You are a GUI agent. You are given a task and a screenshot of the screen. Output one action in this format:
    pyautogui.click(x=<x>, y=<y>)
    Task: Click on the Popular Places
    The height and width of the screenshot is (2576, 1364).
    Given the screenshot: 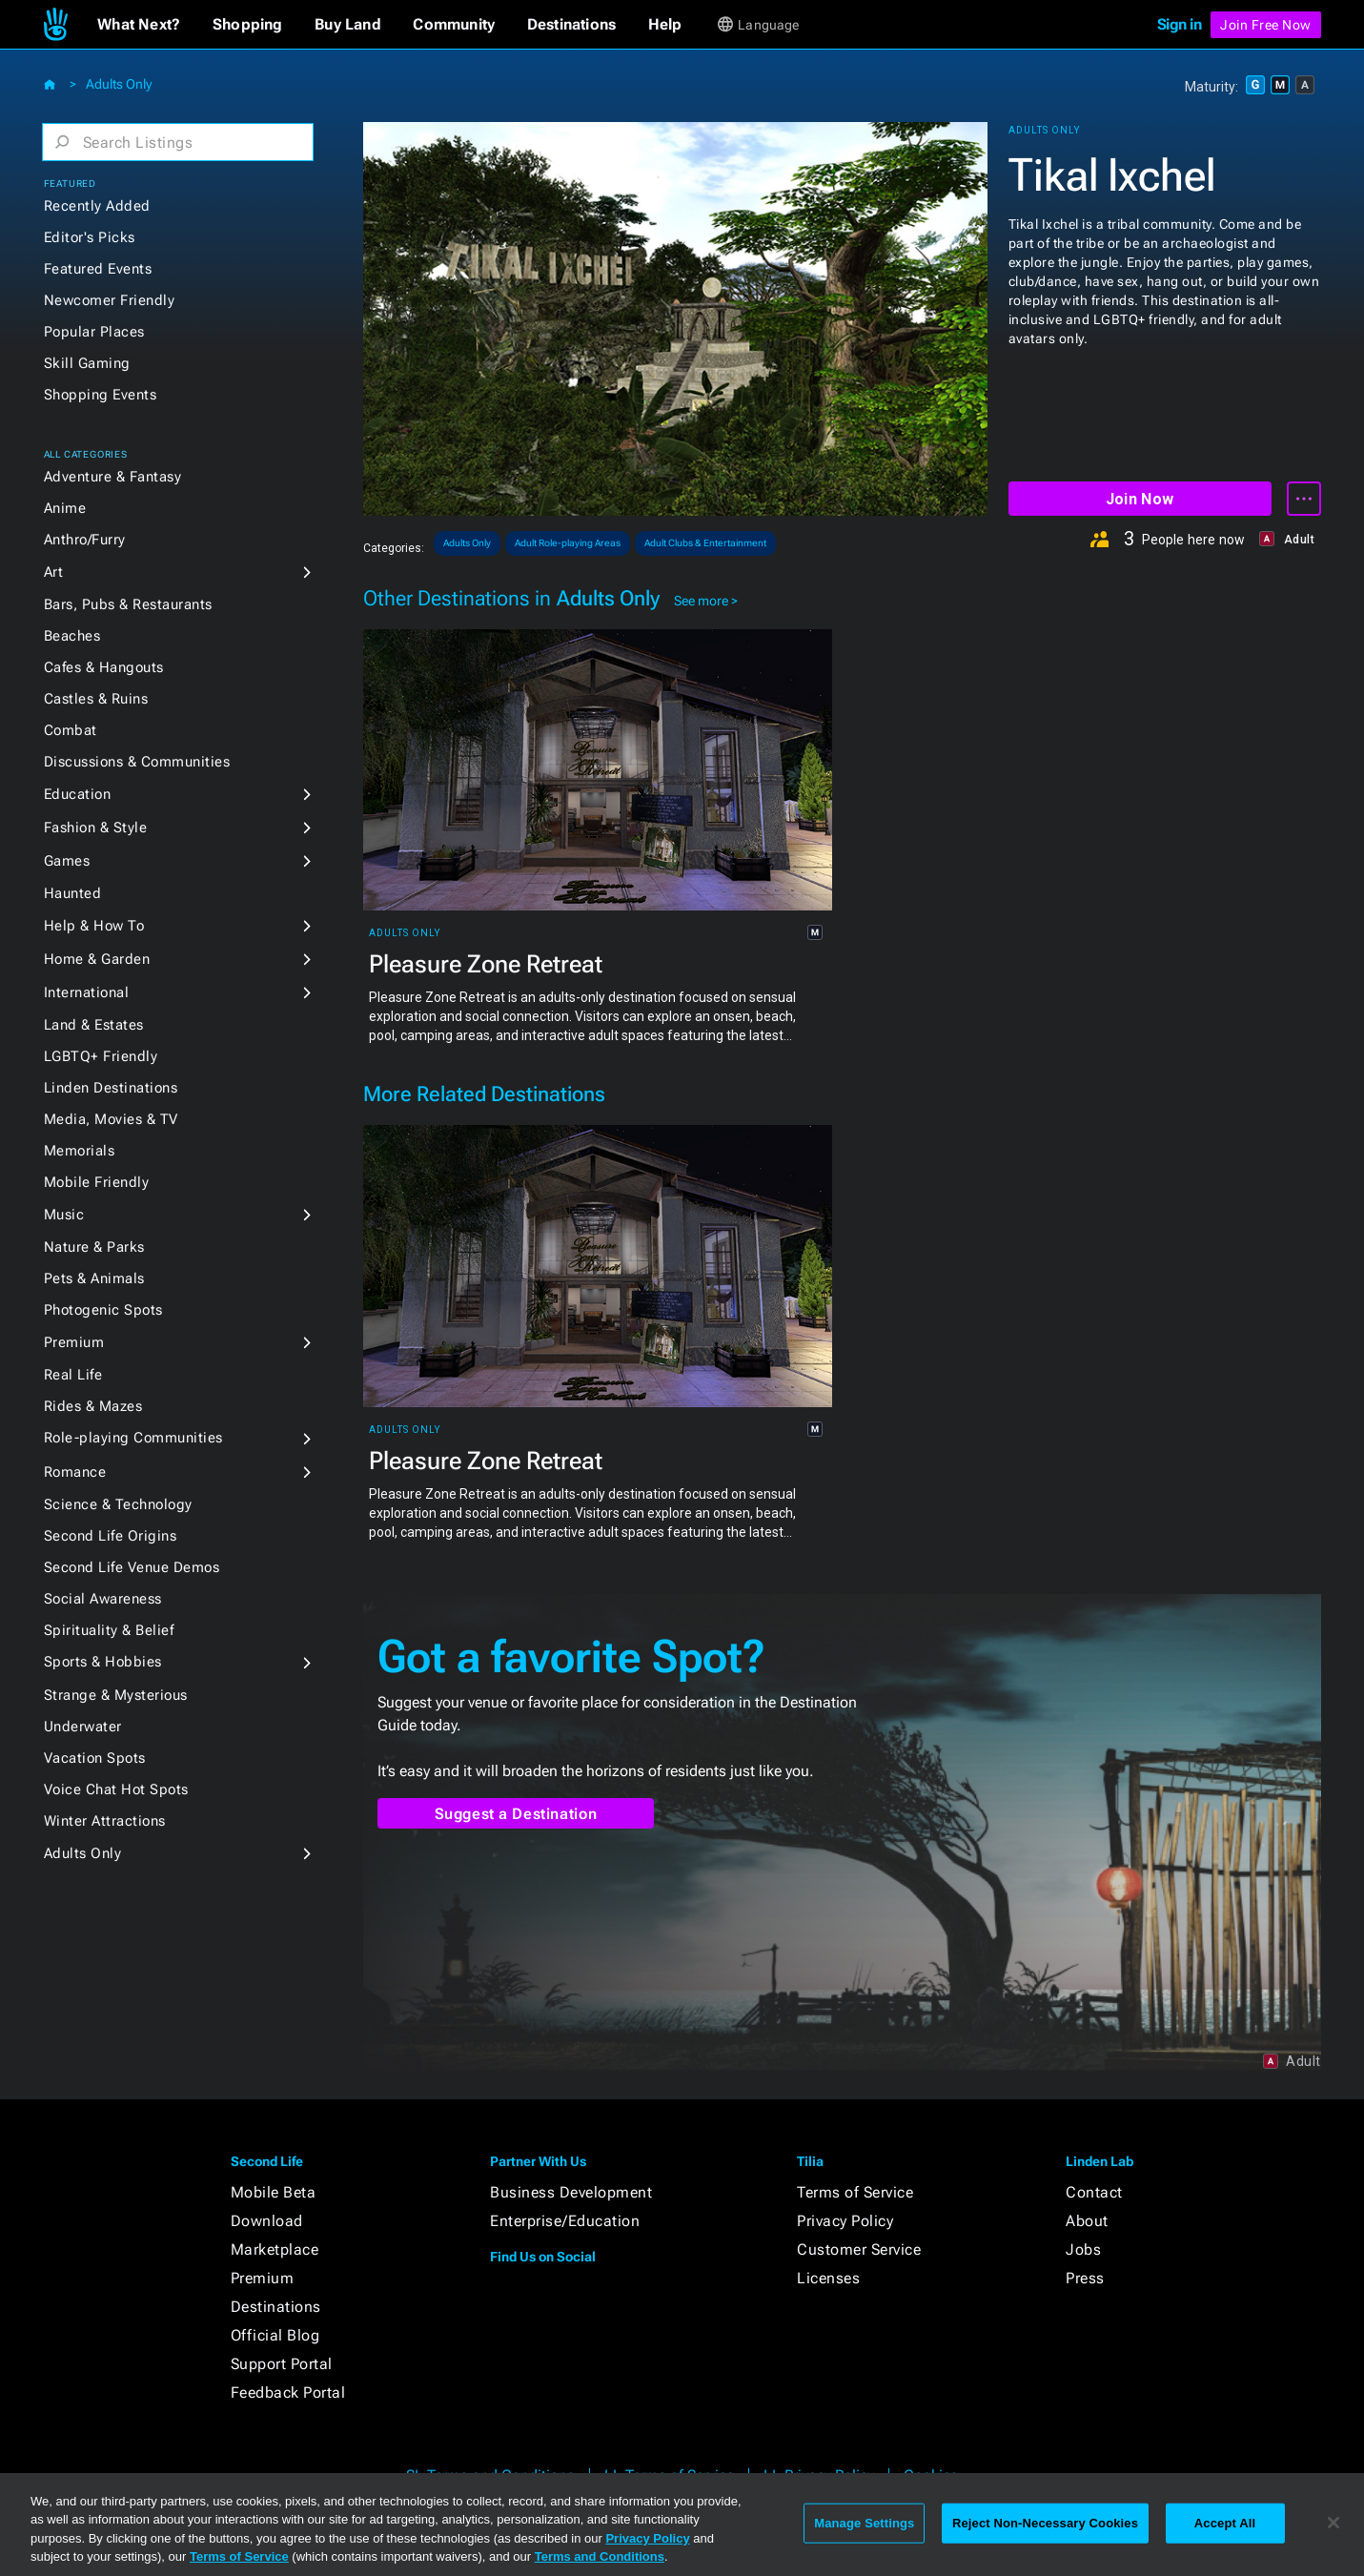 What is the action you would take?
    pyautogui.click(x=94, y=331)
    